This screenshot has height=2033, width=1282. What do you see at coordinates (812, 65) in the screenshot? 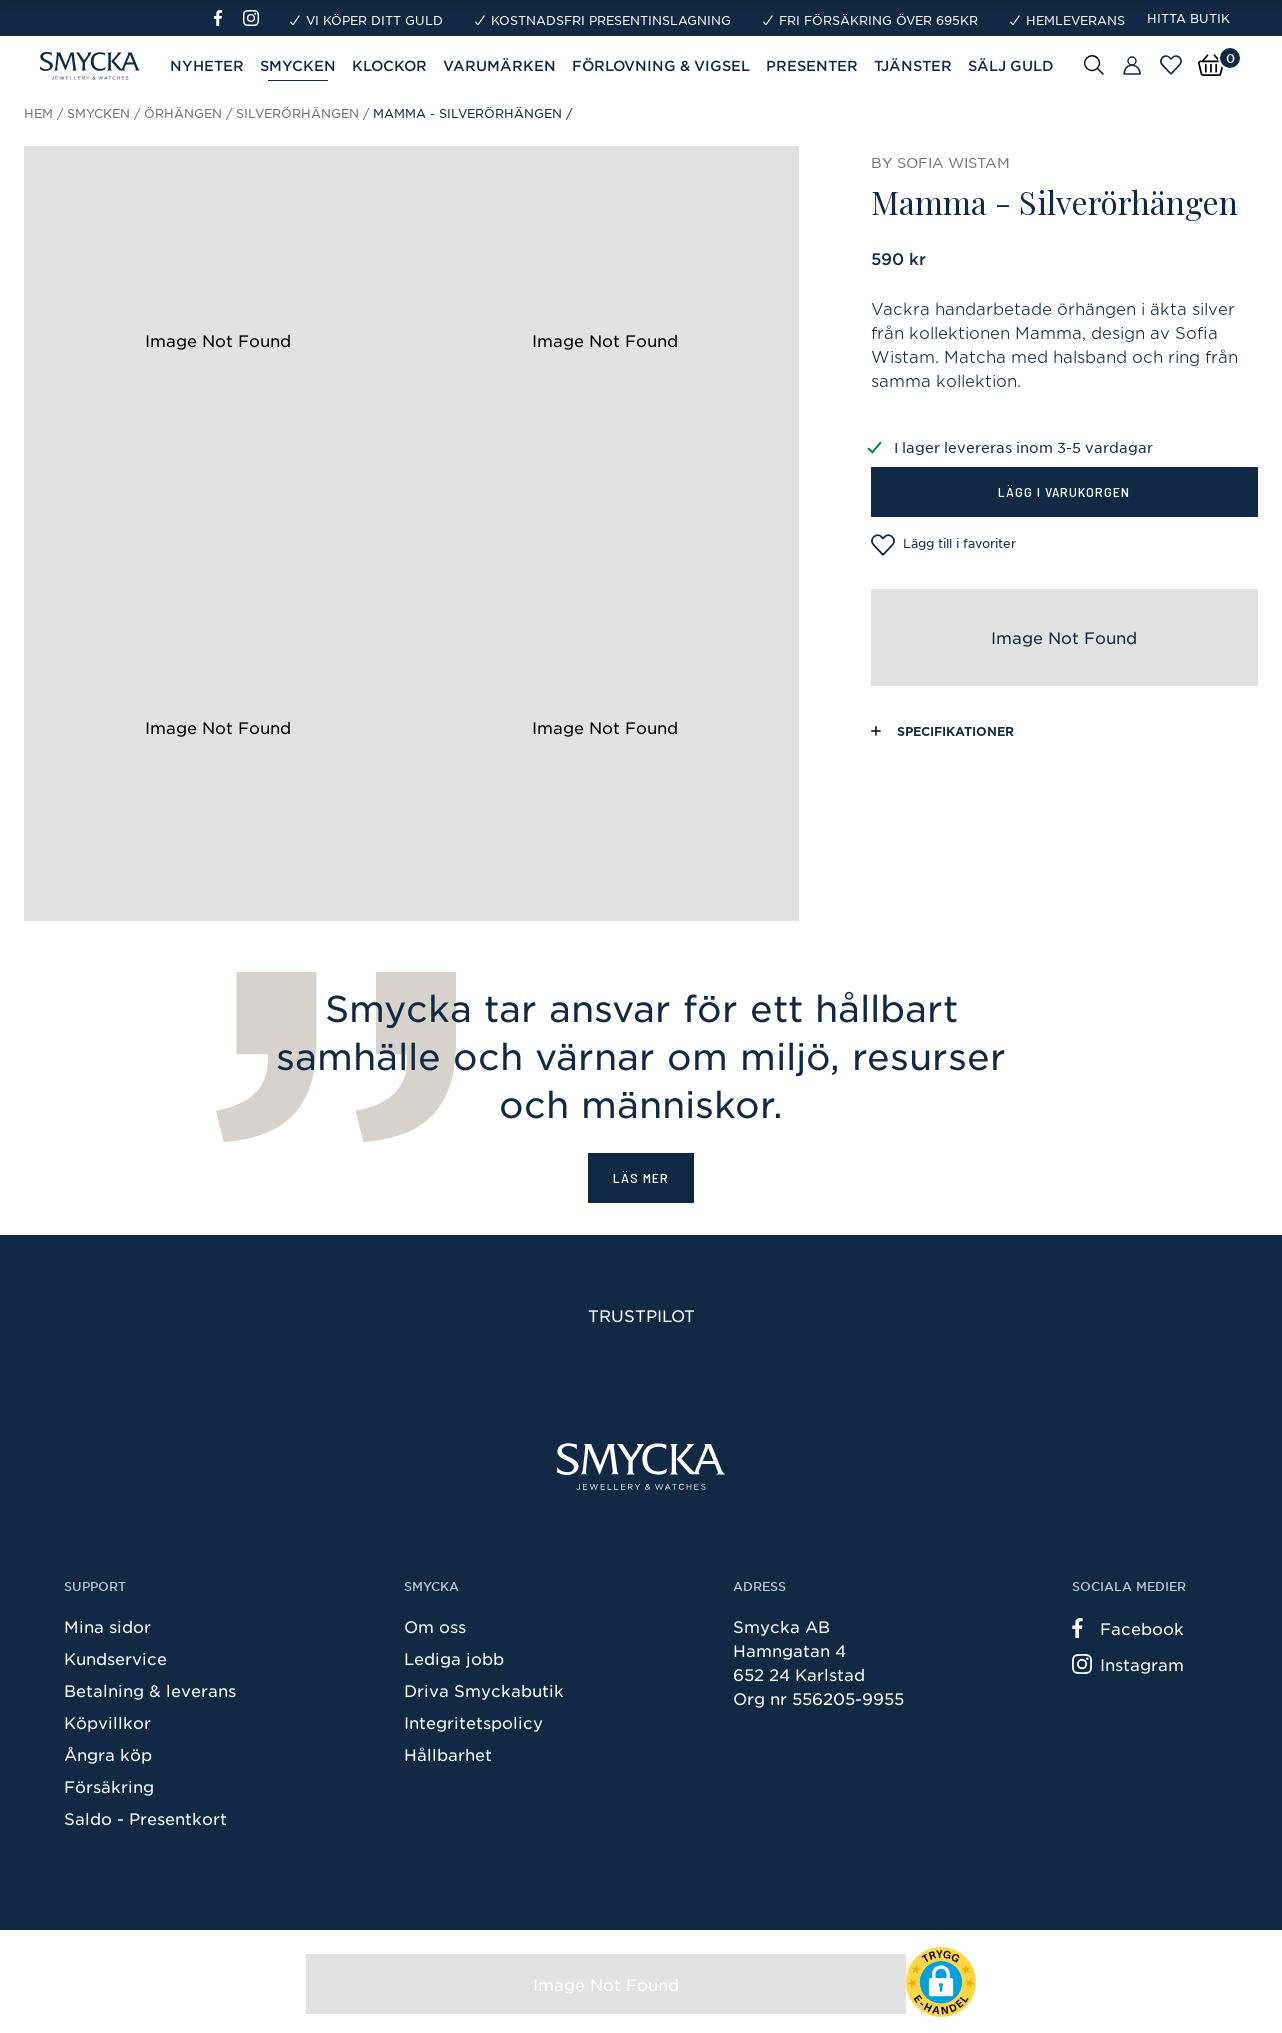
I see `Presenter` at bounding box center [812, 65].